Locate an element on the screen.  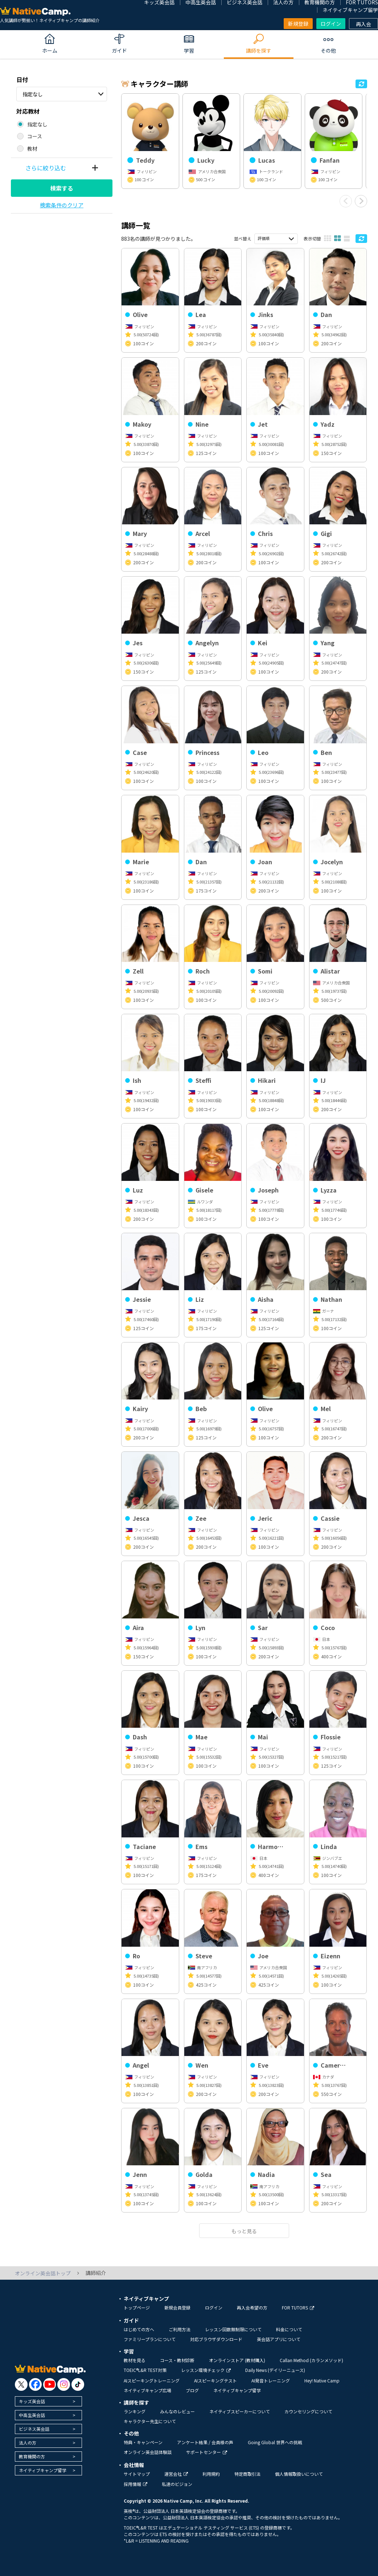
オンラインストア (教材購入) is located at coordinates (237, 2360).